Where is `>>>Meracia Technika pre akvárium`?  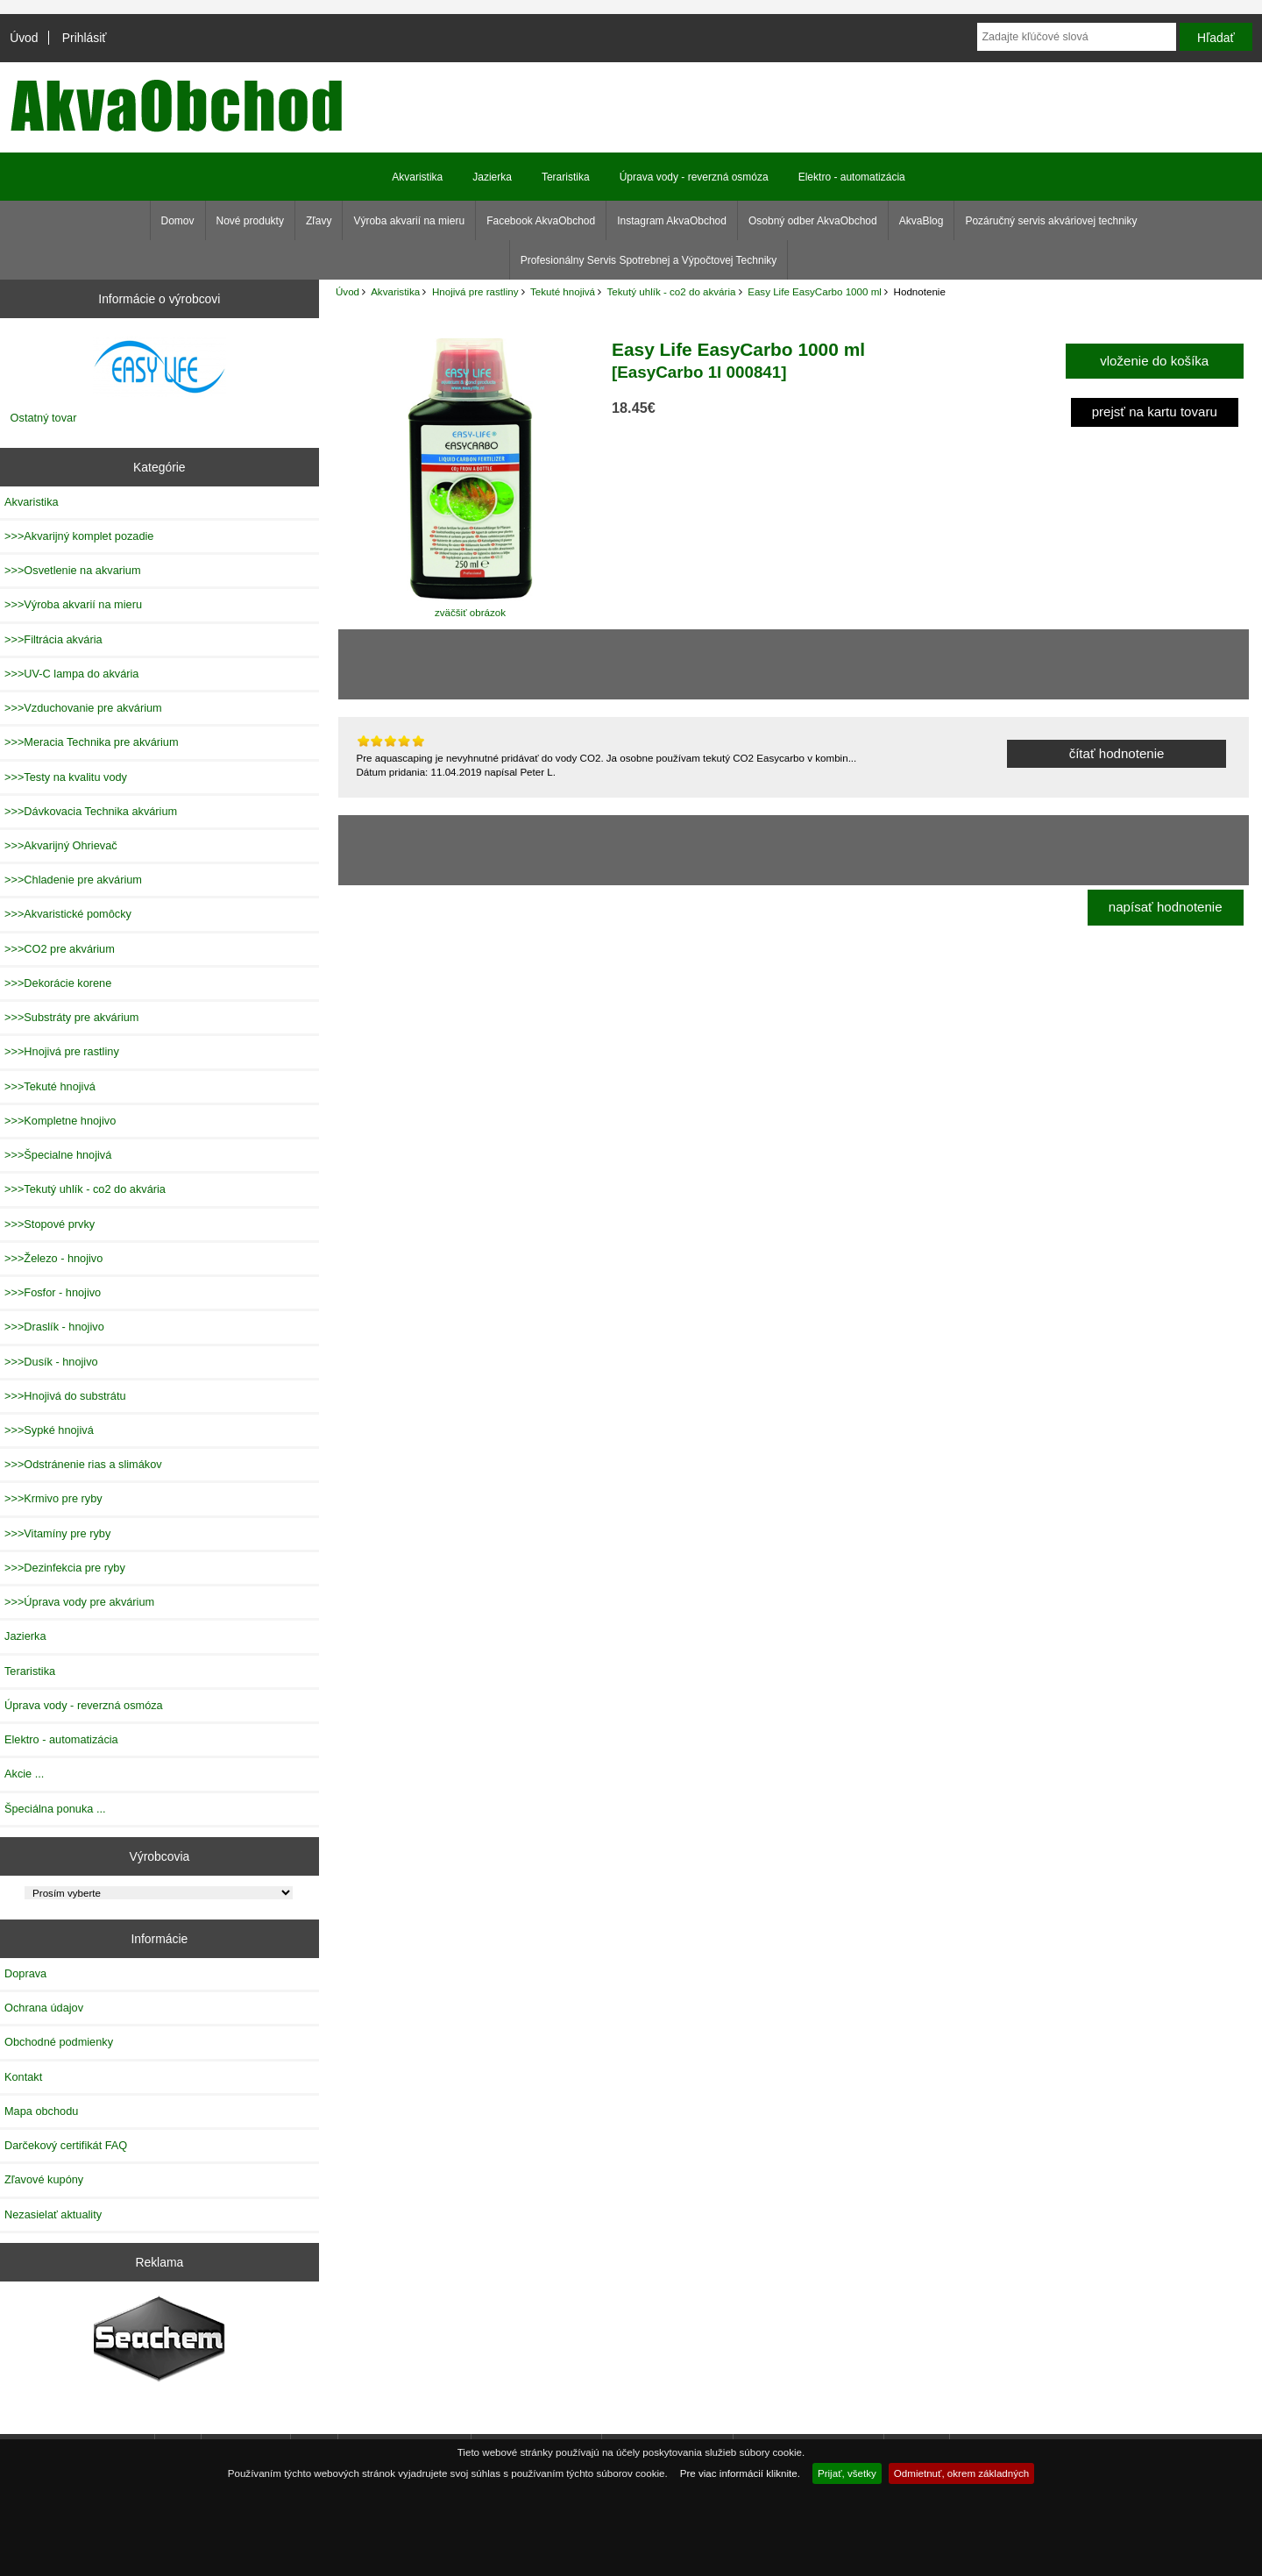
>>>Meracia Technika pre akvárium is located at coordinates (91, 742).